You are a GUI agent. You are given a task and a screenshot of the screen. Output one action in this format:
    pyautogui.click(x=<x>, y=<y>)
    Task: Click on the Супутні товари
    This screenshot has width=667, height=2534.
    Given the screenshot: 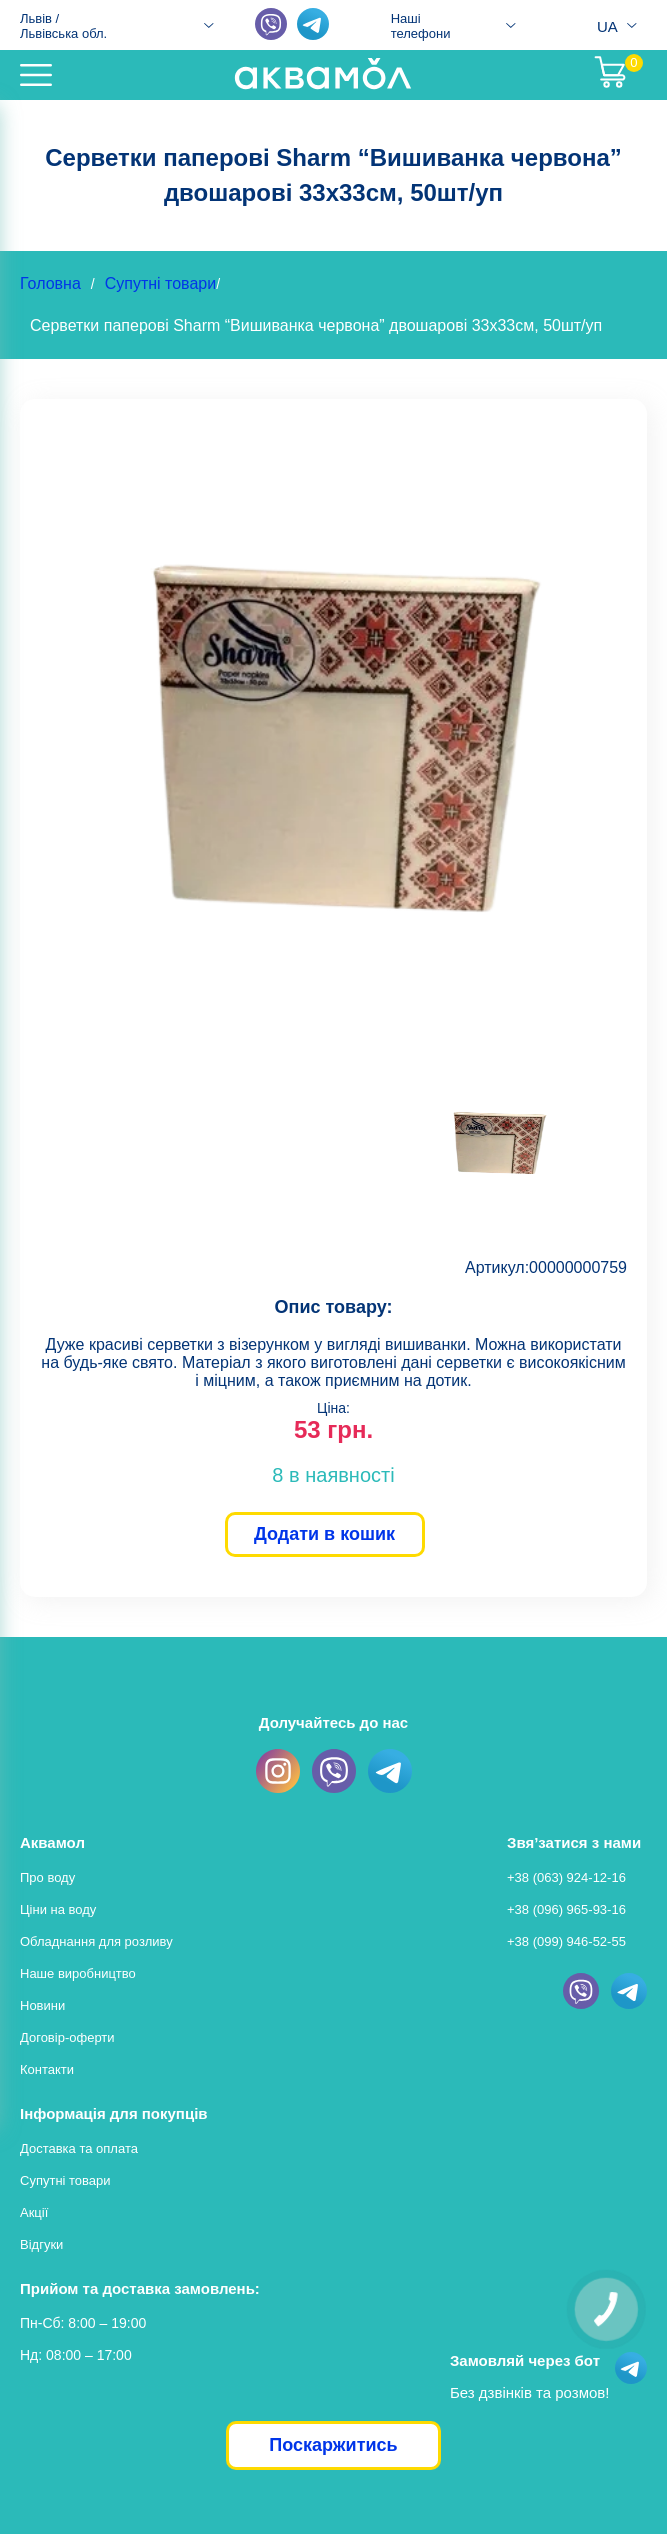 What is the action you would take?
    pyautogui.click(x=160, y=283)
    